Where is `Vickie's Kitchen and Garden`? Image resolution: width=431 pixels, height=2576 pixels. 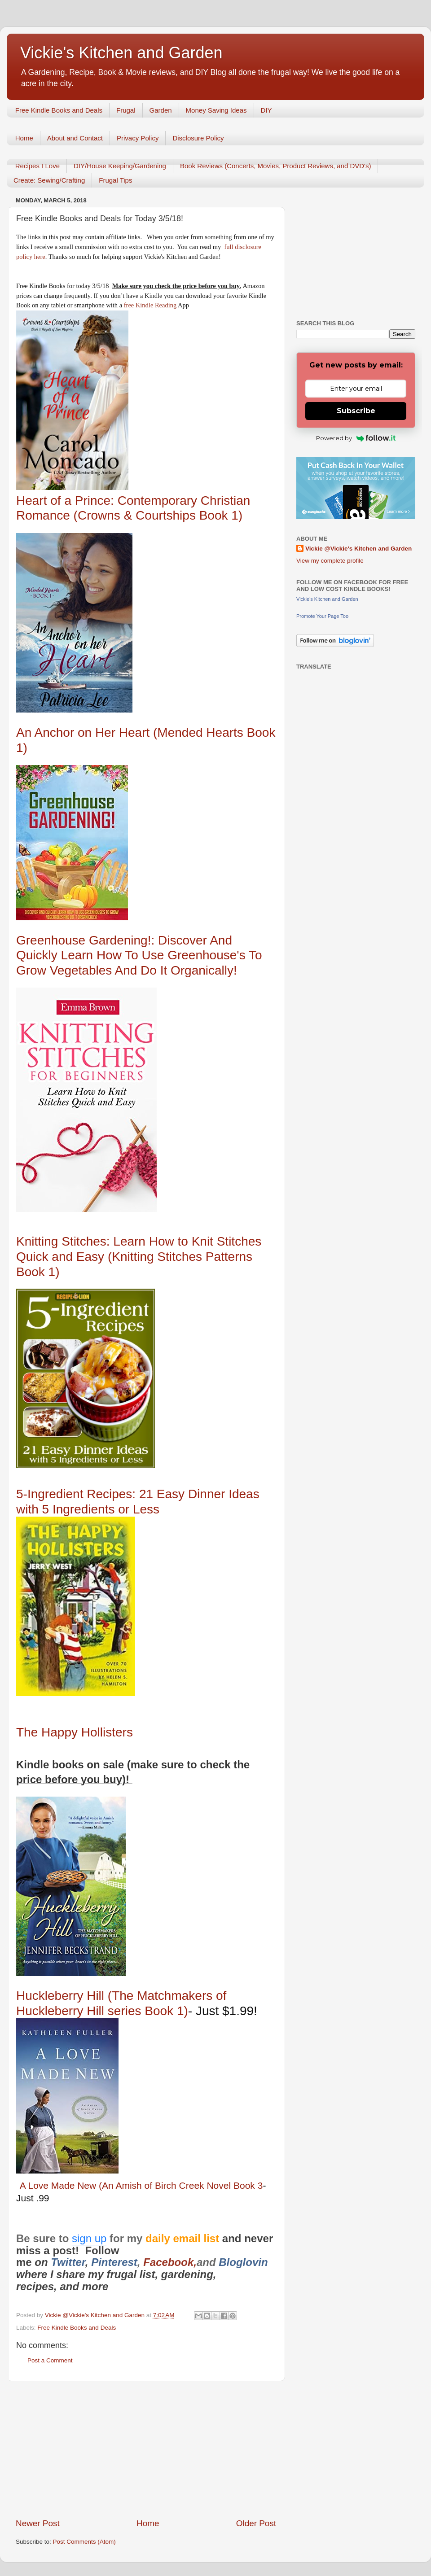
Vickie's Kitchen and Garden is located at coordinates (121, 53).